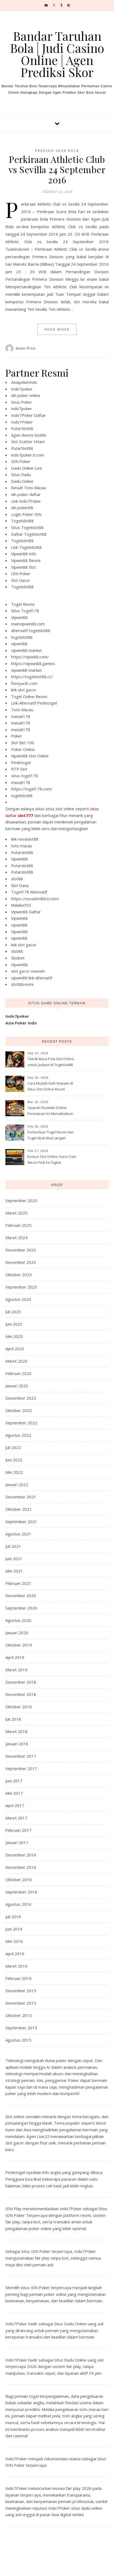 This screenshot has width=114, height=2576. I want to click on https://novaslot88.it.com/, so click(35, 898).